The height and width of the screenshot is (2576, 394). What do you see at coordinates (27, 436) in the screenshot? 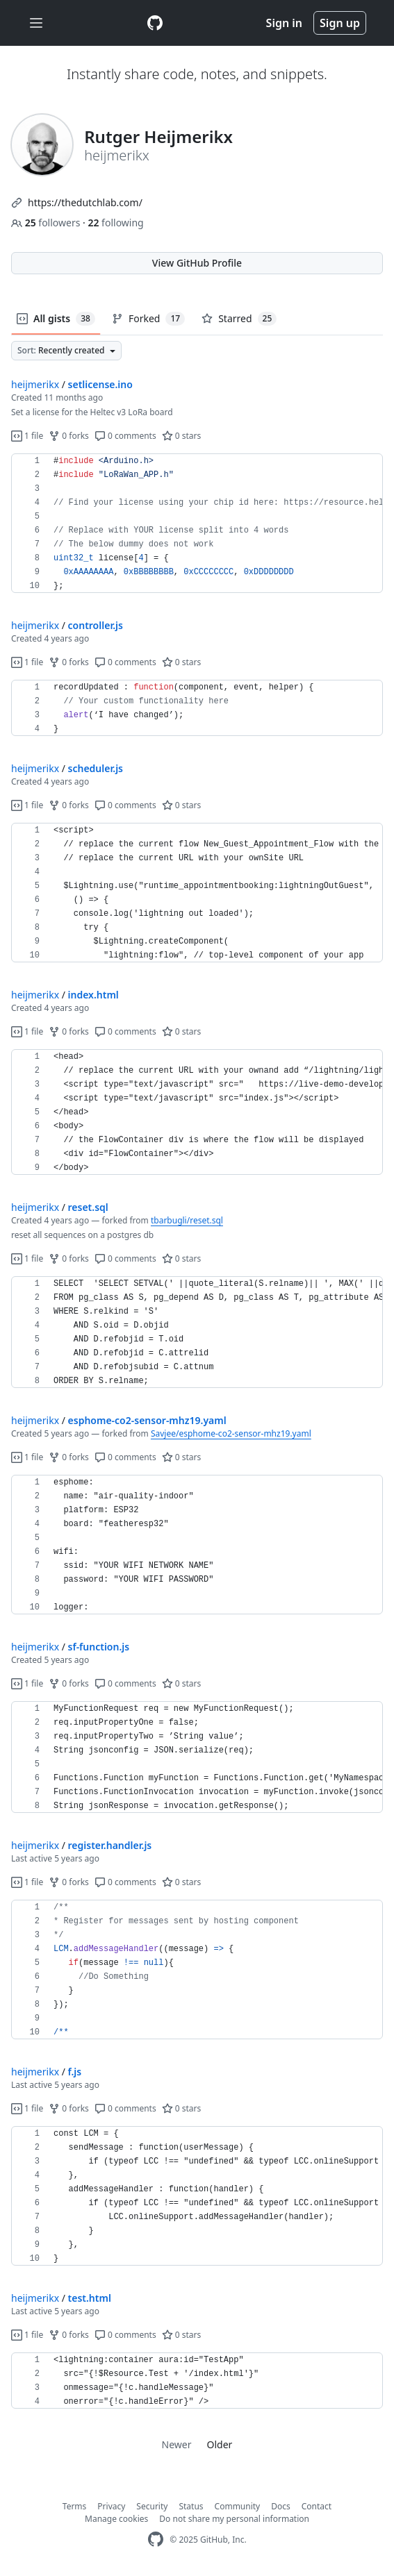
I see `1 file` at bounding box center [27, 436].